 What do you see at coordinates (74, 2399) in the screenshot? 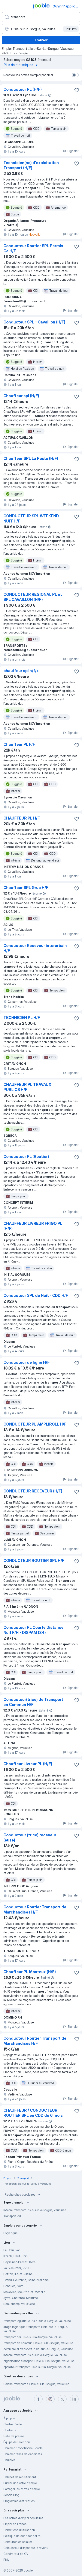
I see `[linkedin]` at bounding box center [74, 2399].